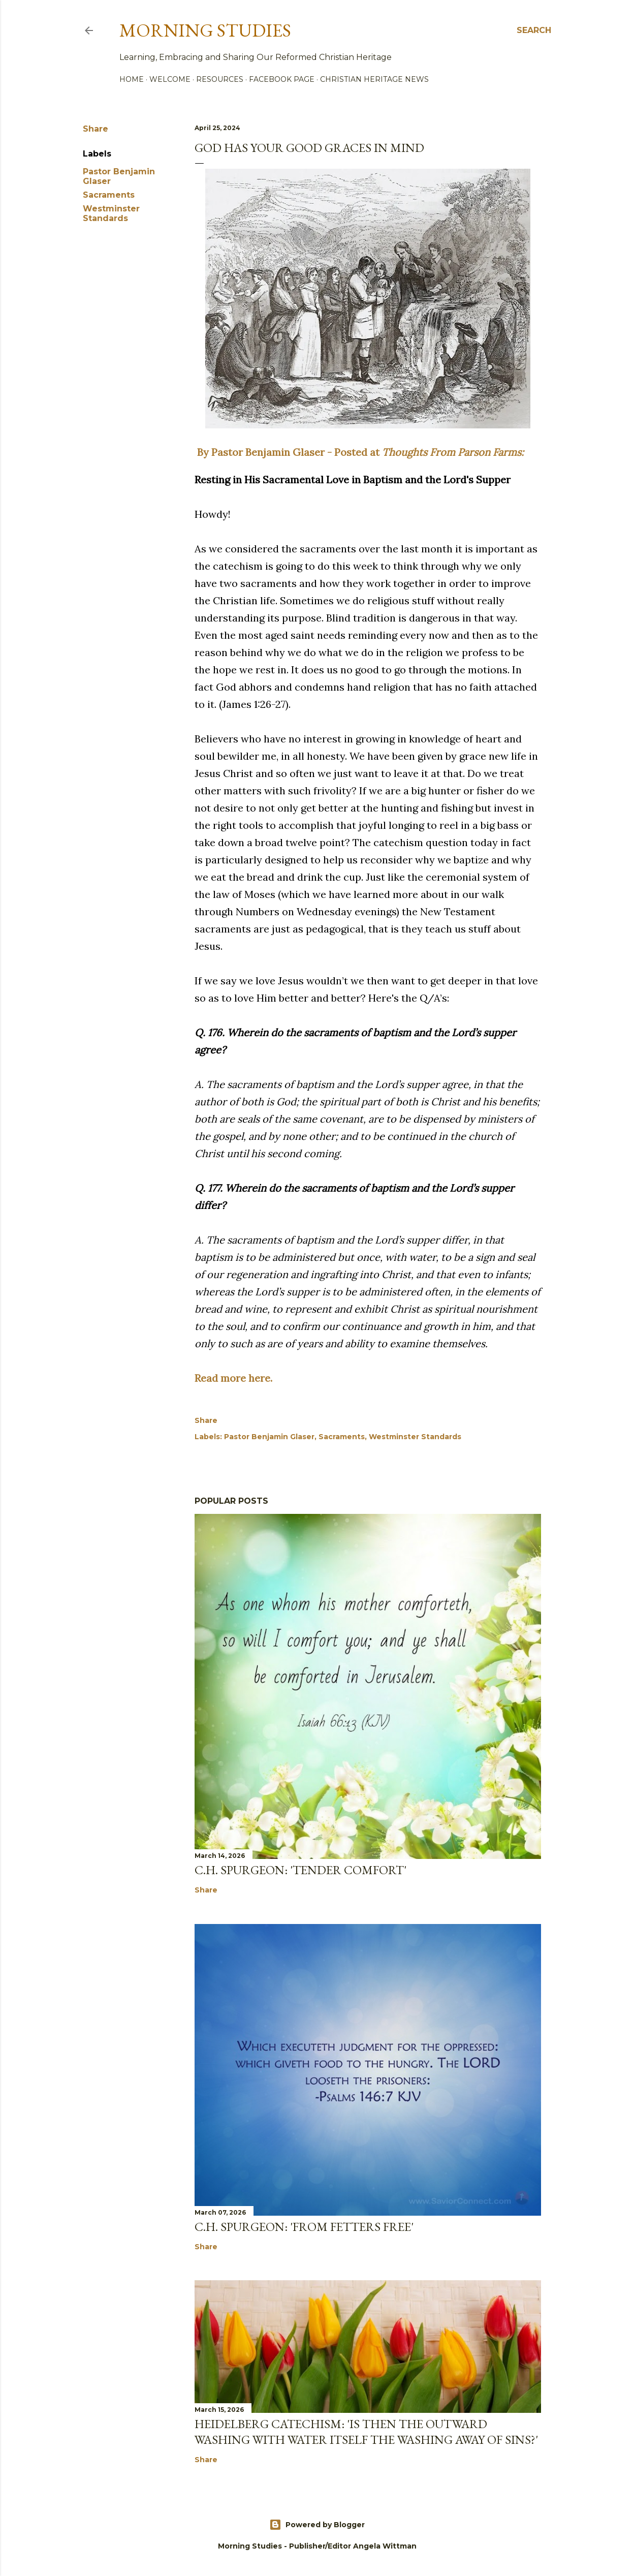 Image resolution: width=634 pixels, height=2576 pixels. What do you see at coordinates (95, 129) in the screenshot?
I see `Share [button]` at bounding box center [95, 129].